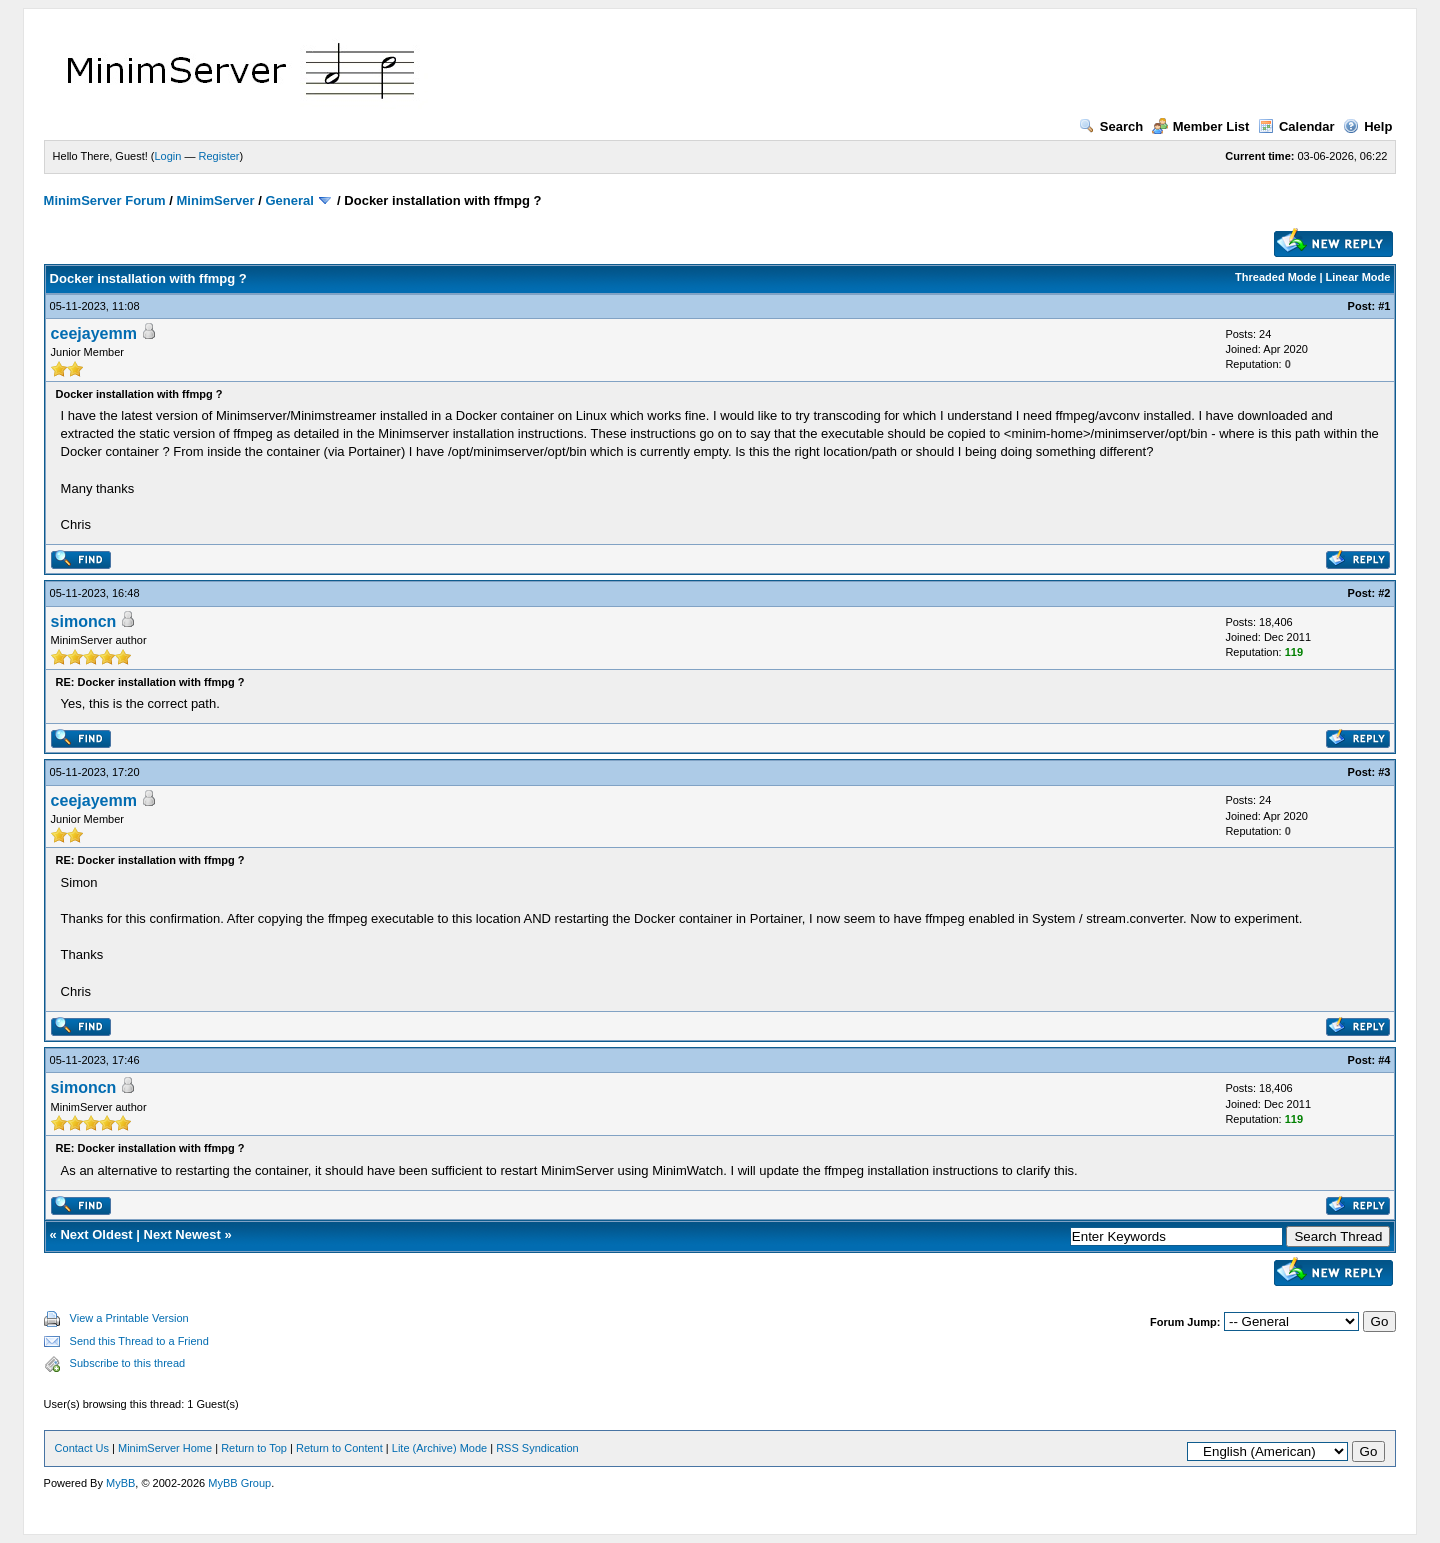 The width and height of the screenshot is (1440, 1543). What do you see at coordinates (165, 1448) in the screenshot?
I see `MinimServer Home` at bounding box center [165, 1448].